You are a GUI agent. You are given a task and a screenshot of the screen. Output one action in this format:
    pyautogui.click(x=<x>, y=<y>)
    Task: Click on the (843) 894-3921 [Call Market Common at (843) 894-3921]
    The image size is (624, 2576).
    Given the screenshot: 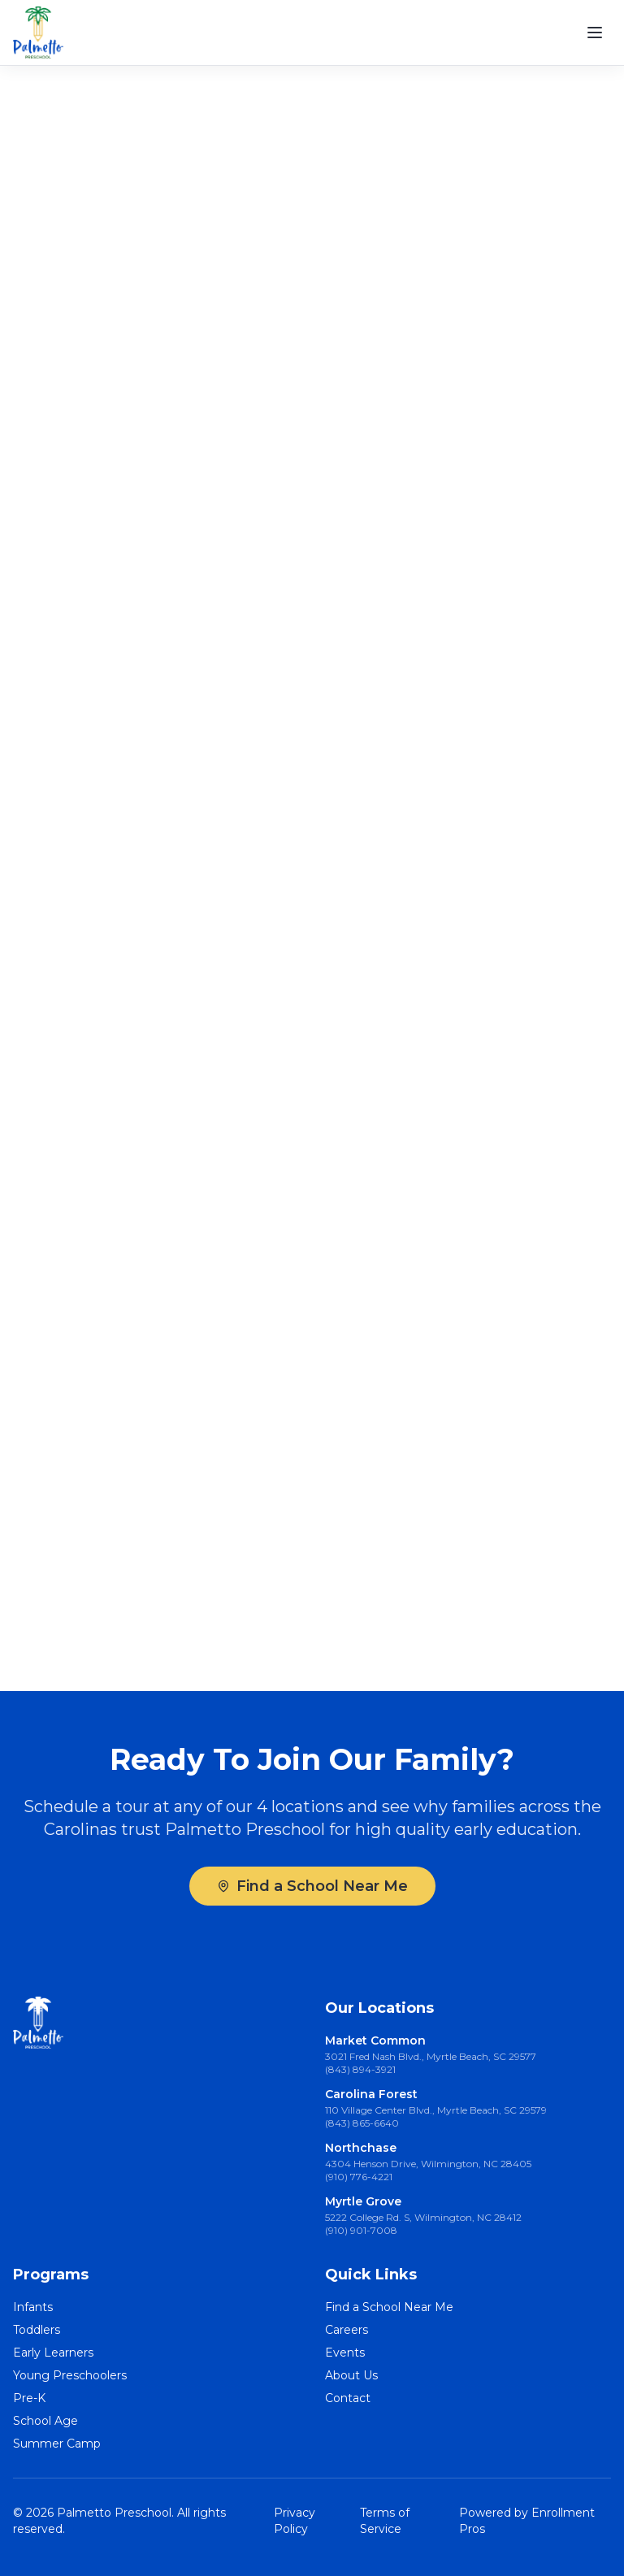 What is the action you would take?
    pyautogui.click(x=360, y=2069)
    